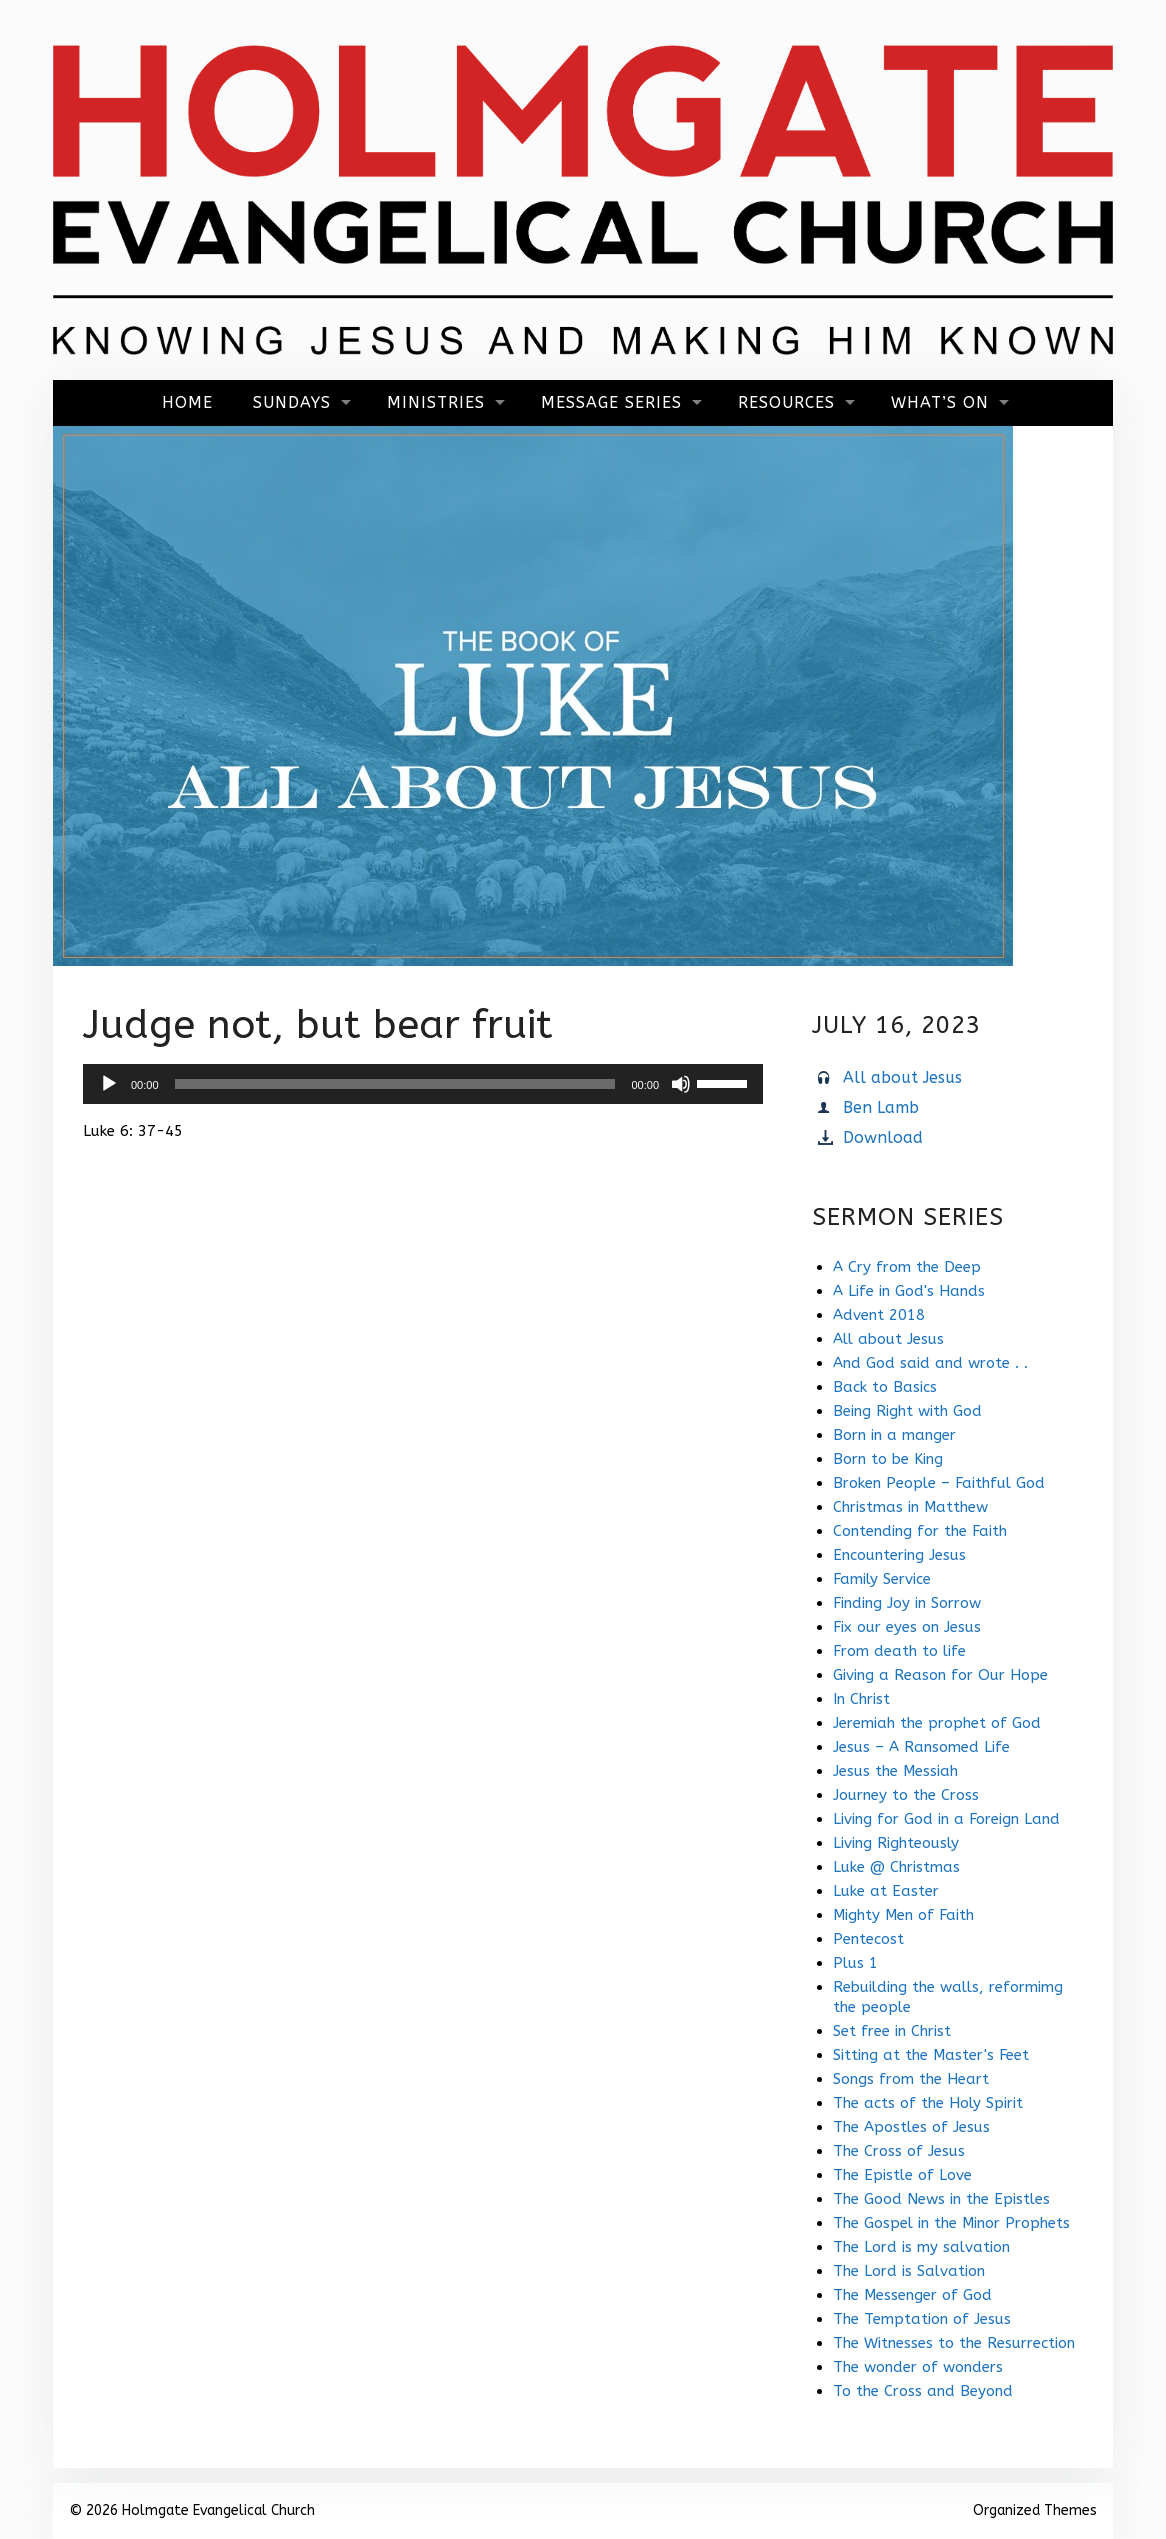 Image resolution: width=1166 pixels, height=2539 pixels. What do you see at coordinates (954, 2343) in the screenshot?
I see `The Witnesses to the Resurrection` at bounding box center [954, 2343].